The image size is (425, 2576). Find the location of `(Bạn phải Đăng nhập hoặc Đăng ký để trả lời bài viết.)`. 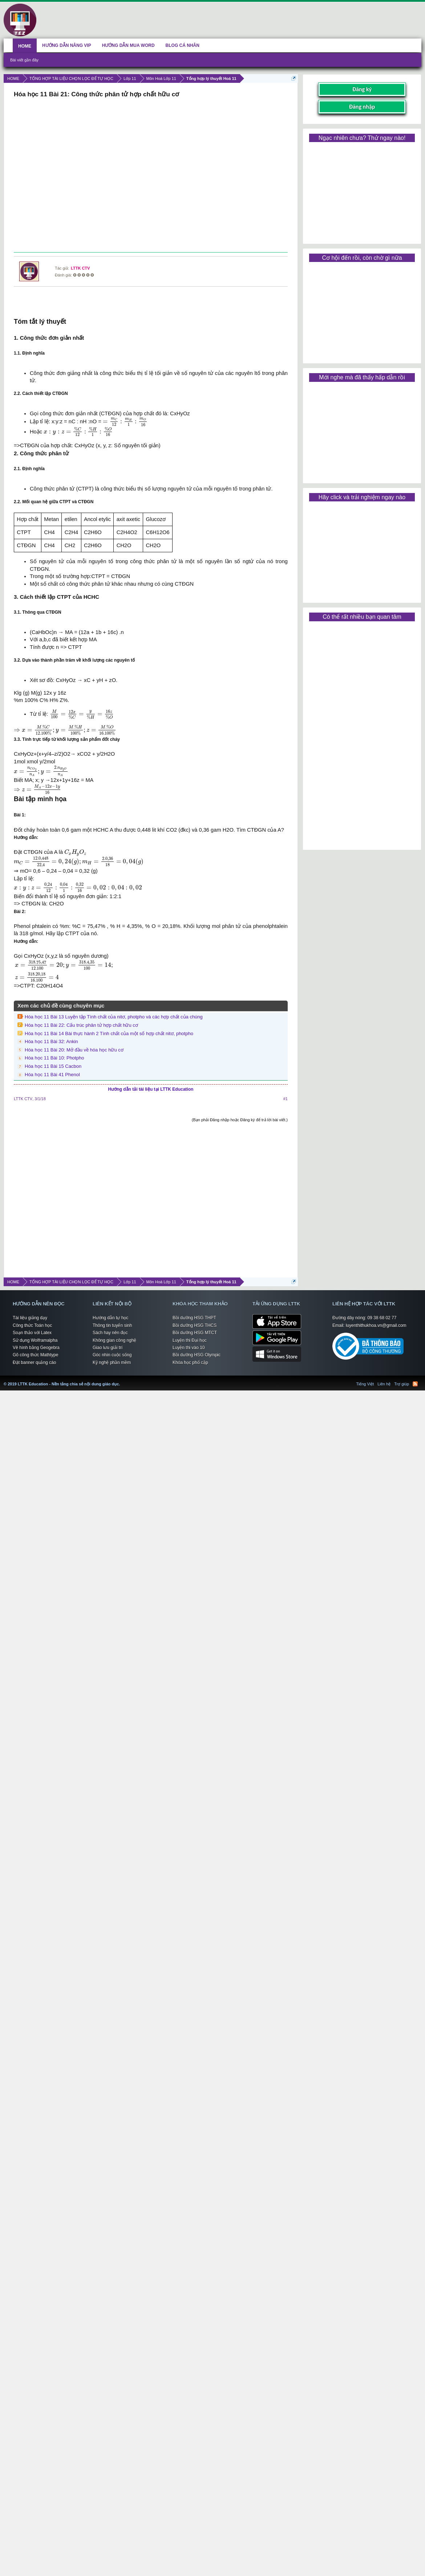

(Bạn phải Đăng nhập hoặc Đăng ký để trả lời bài viết.) is located at coordinates (240, 1120).